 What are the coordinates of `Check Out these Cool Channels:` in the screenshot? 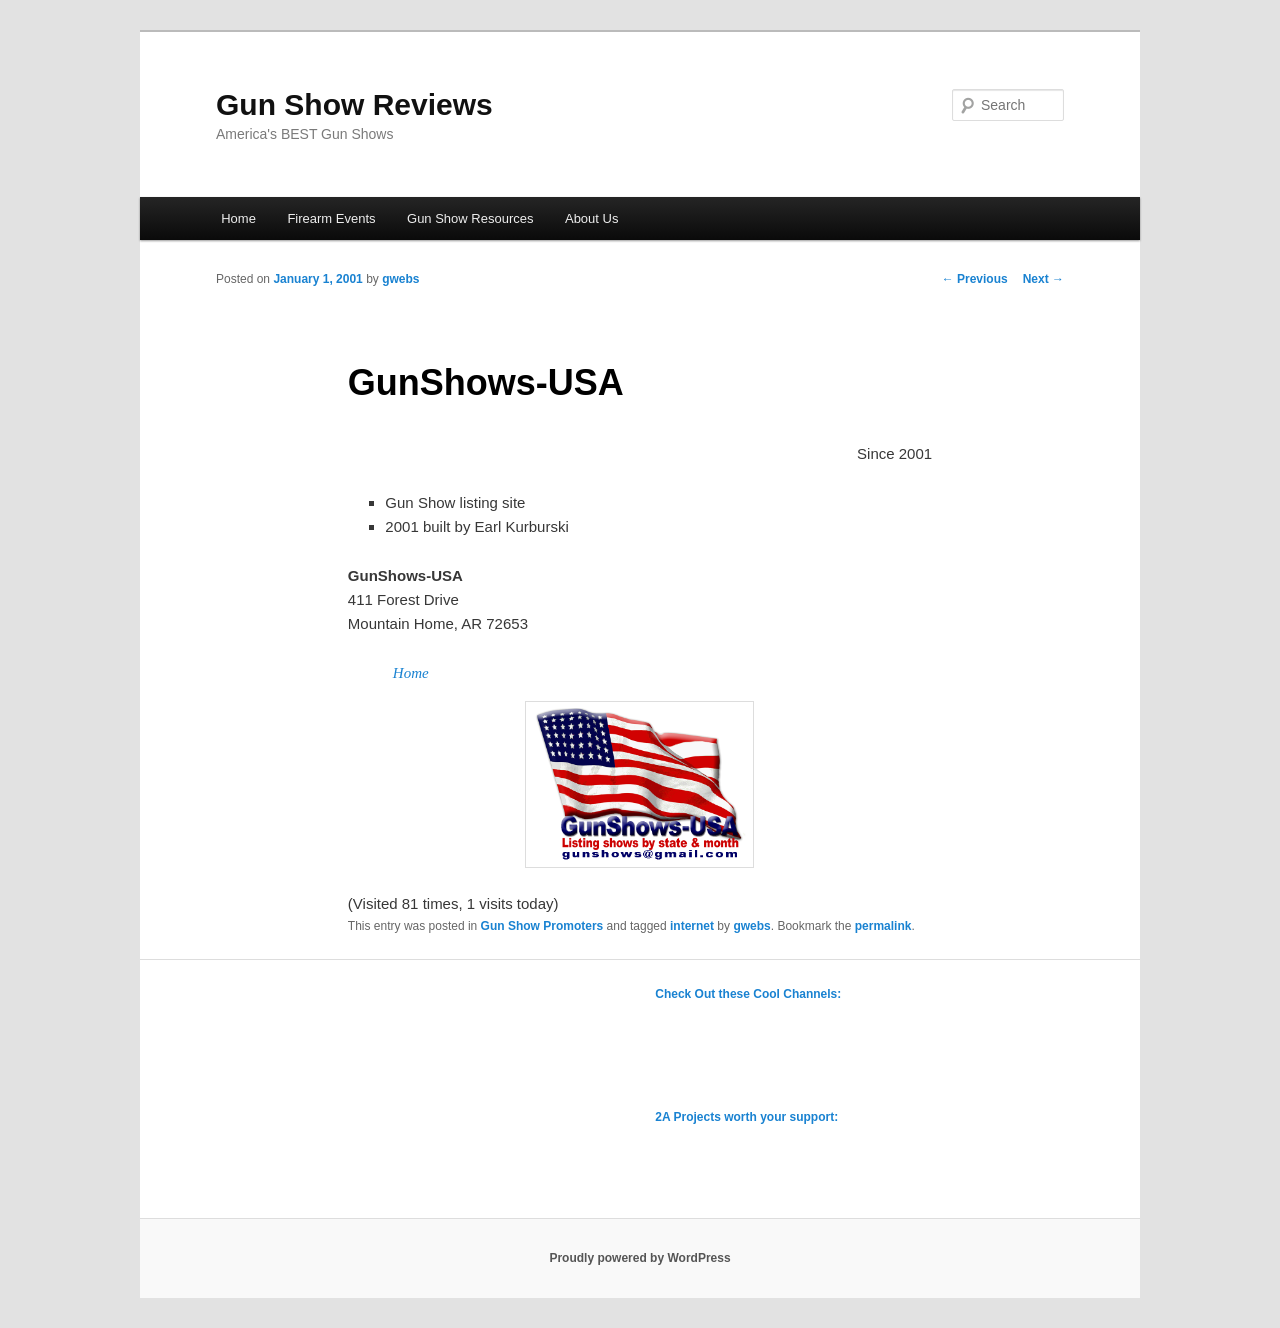 It's located at (748, 994).